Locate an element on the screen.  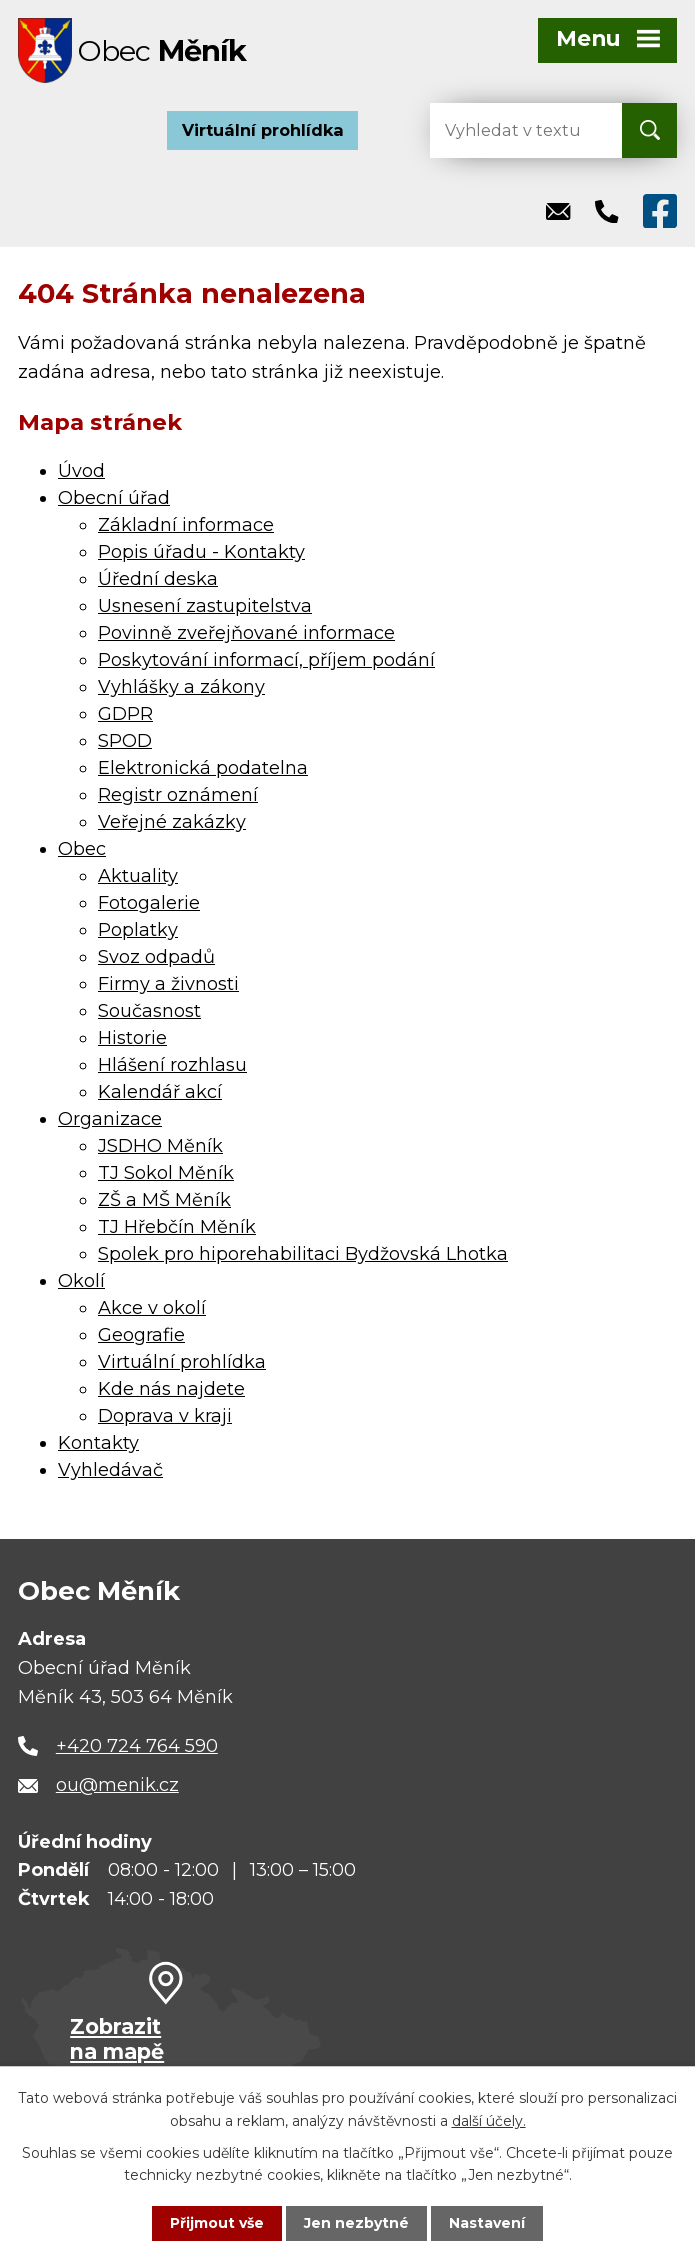
Přijmout vše is located at coordinates (217, 2223).